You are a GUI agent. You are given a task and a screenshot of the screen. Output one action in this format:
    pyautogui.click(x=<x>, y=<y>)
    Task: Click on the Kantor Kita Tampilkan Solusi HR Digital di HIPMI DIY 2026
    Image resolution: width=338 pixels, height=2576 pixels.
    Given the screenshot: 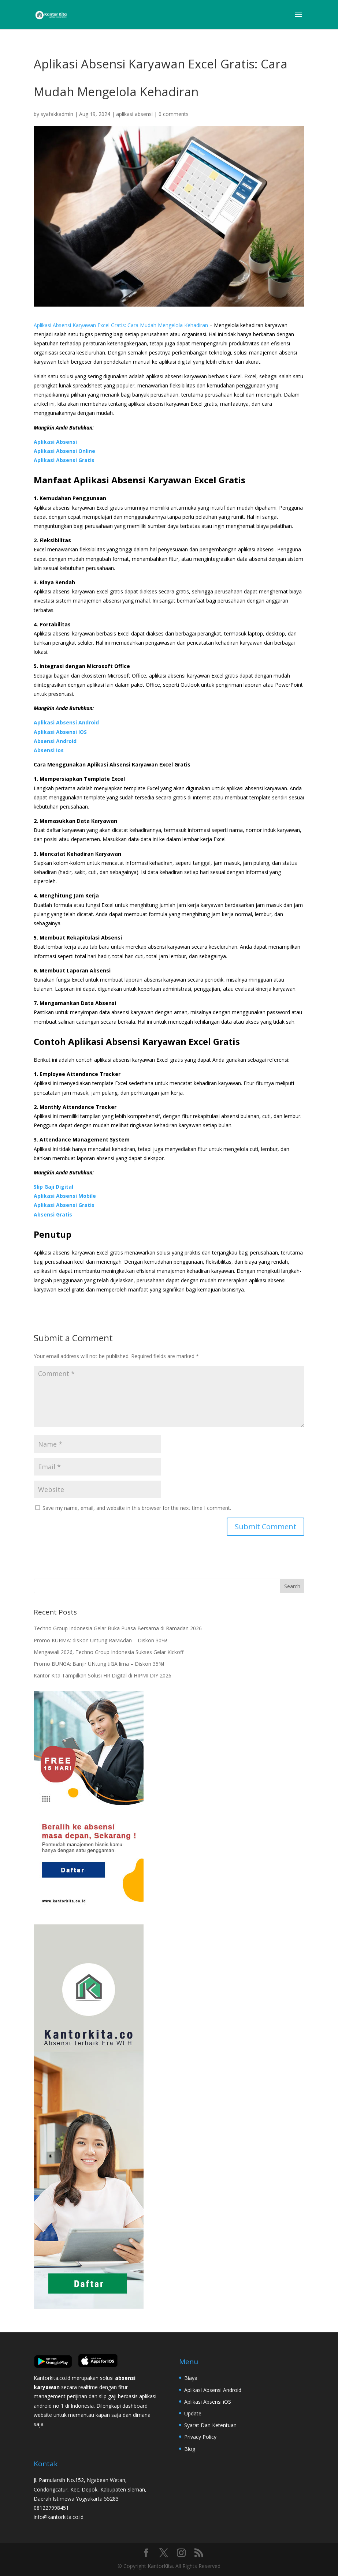 What is the action you would take?
    pyautogui.click(x=102, y=1675)
    